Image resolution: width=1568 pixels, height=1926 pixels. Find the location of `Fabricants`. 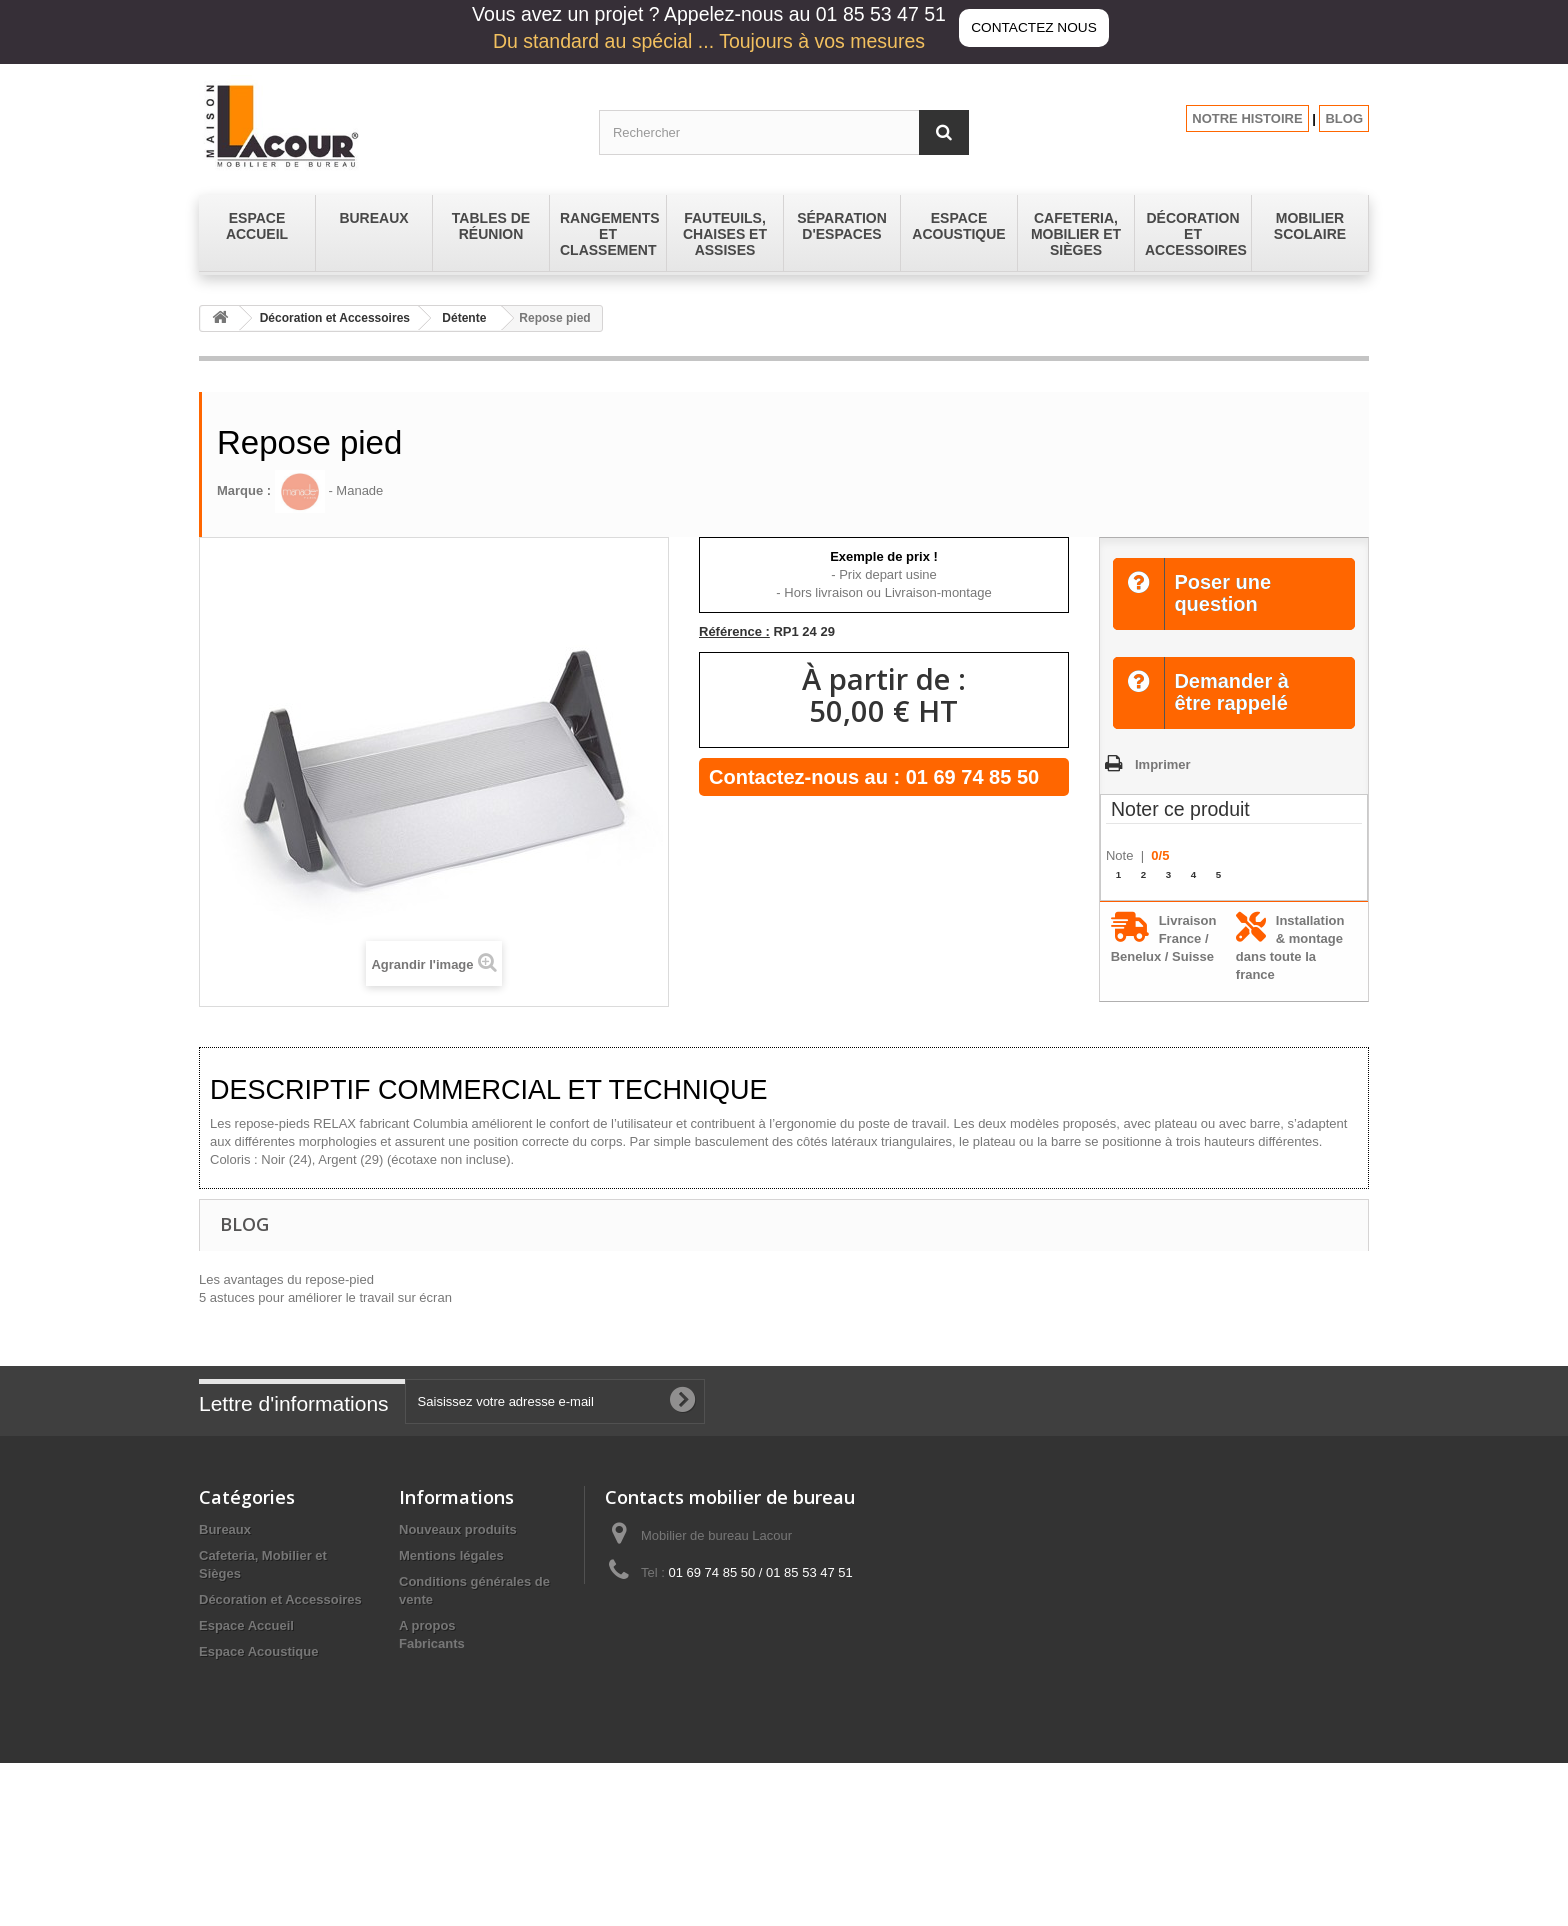

Fabricants is located at coordinates (432, 1790).